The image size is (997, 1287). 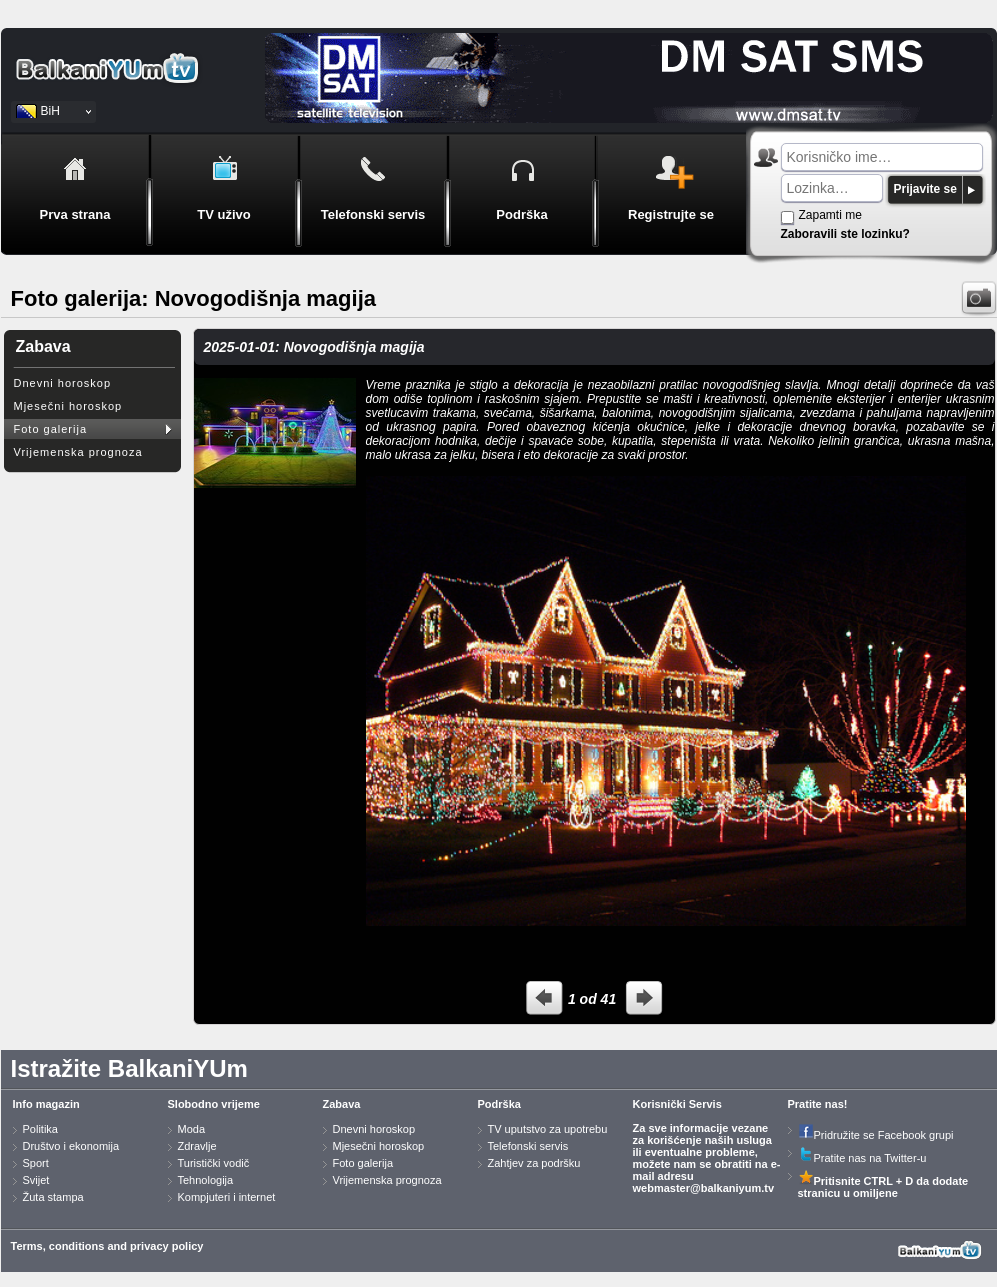 What do you see at coordinates (36, 1180) in the screenshot?
I see `Svijet` at bounding box center [36, 1180].